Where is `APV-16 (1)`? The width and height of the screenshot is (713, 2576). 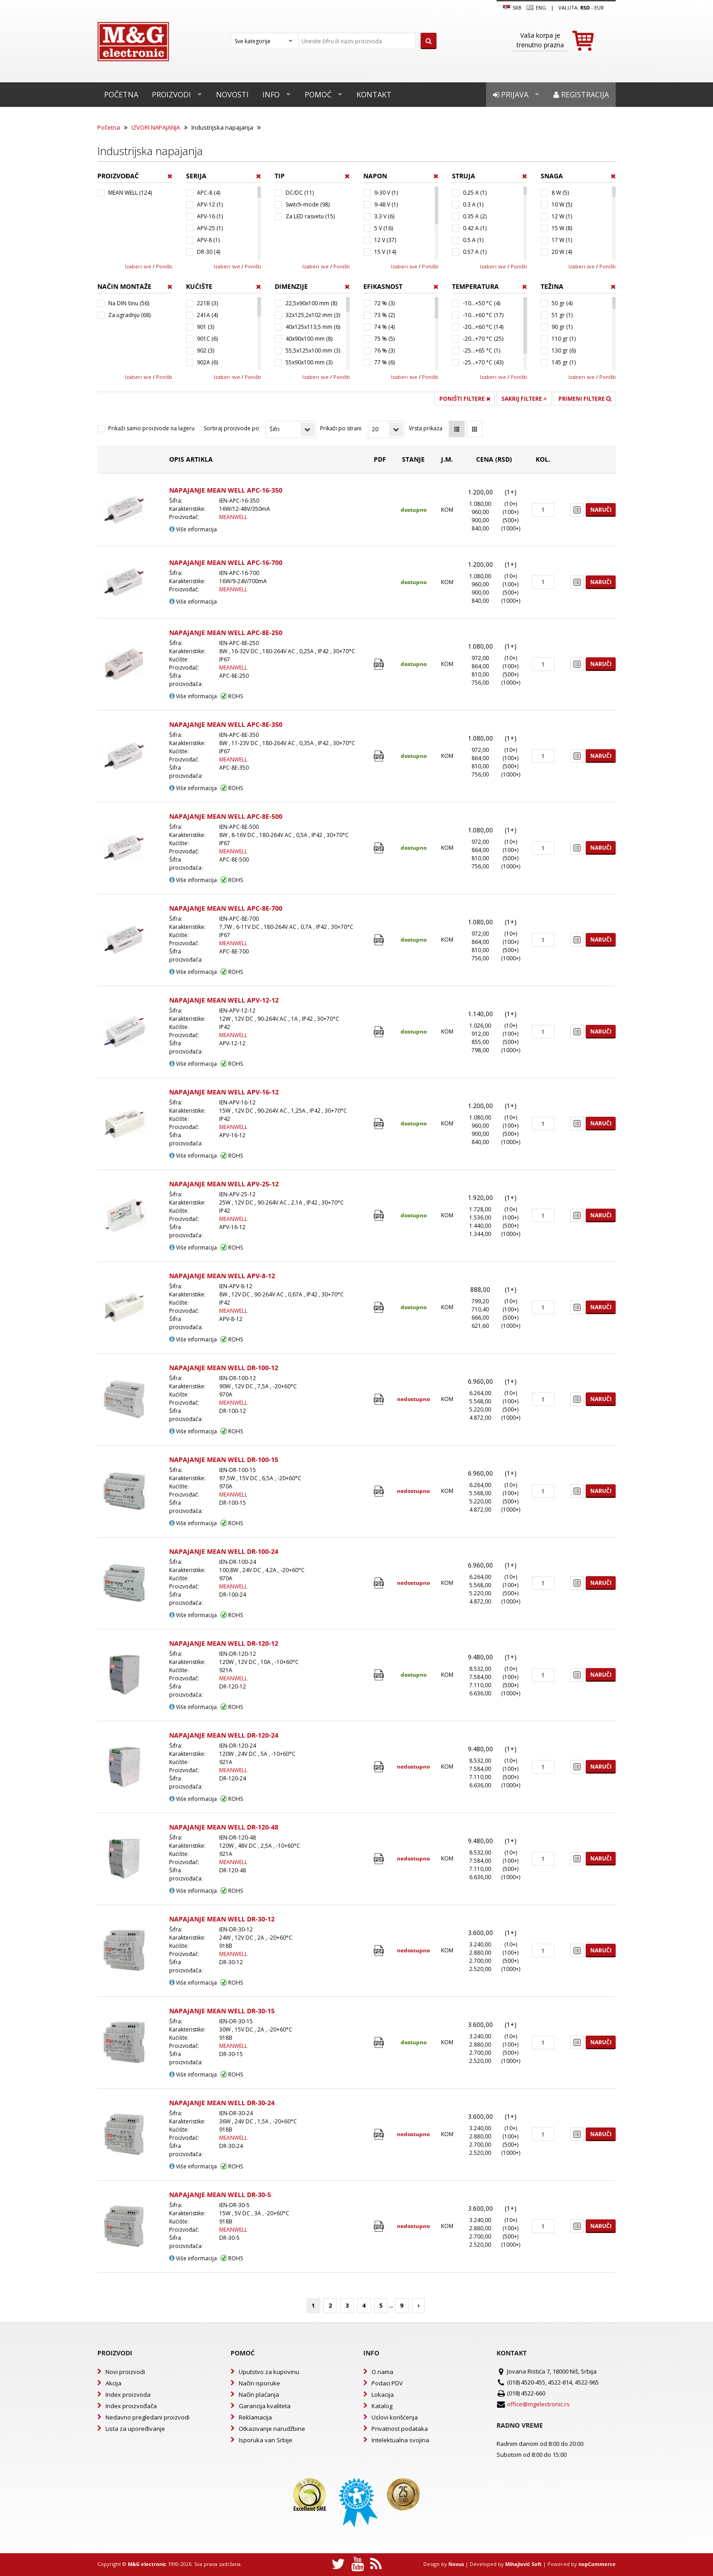 APV-16 (1) is located at coordinates (210, 216).